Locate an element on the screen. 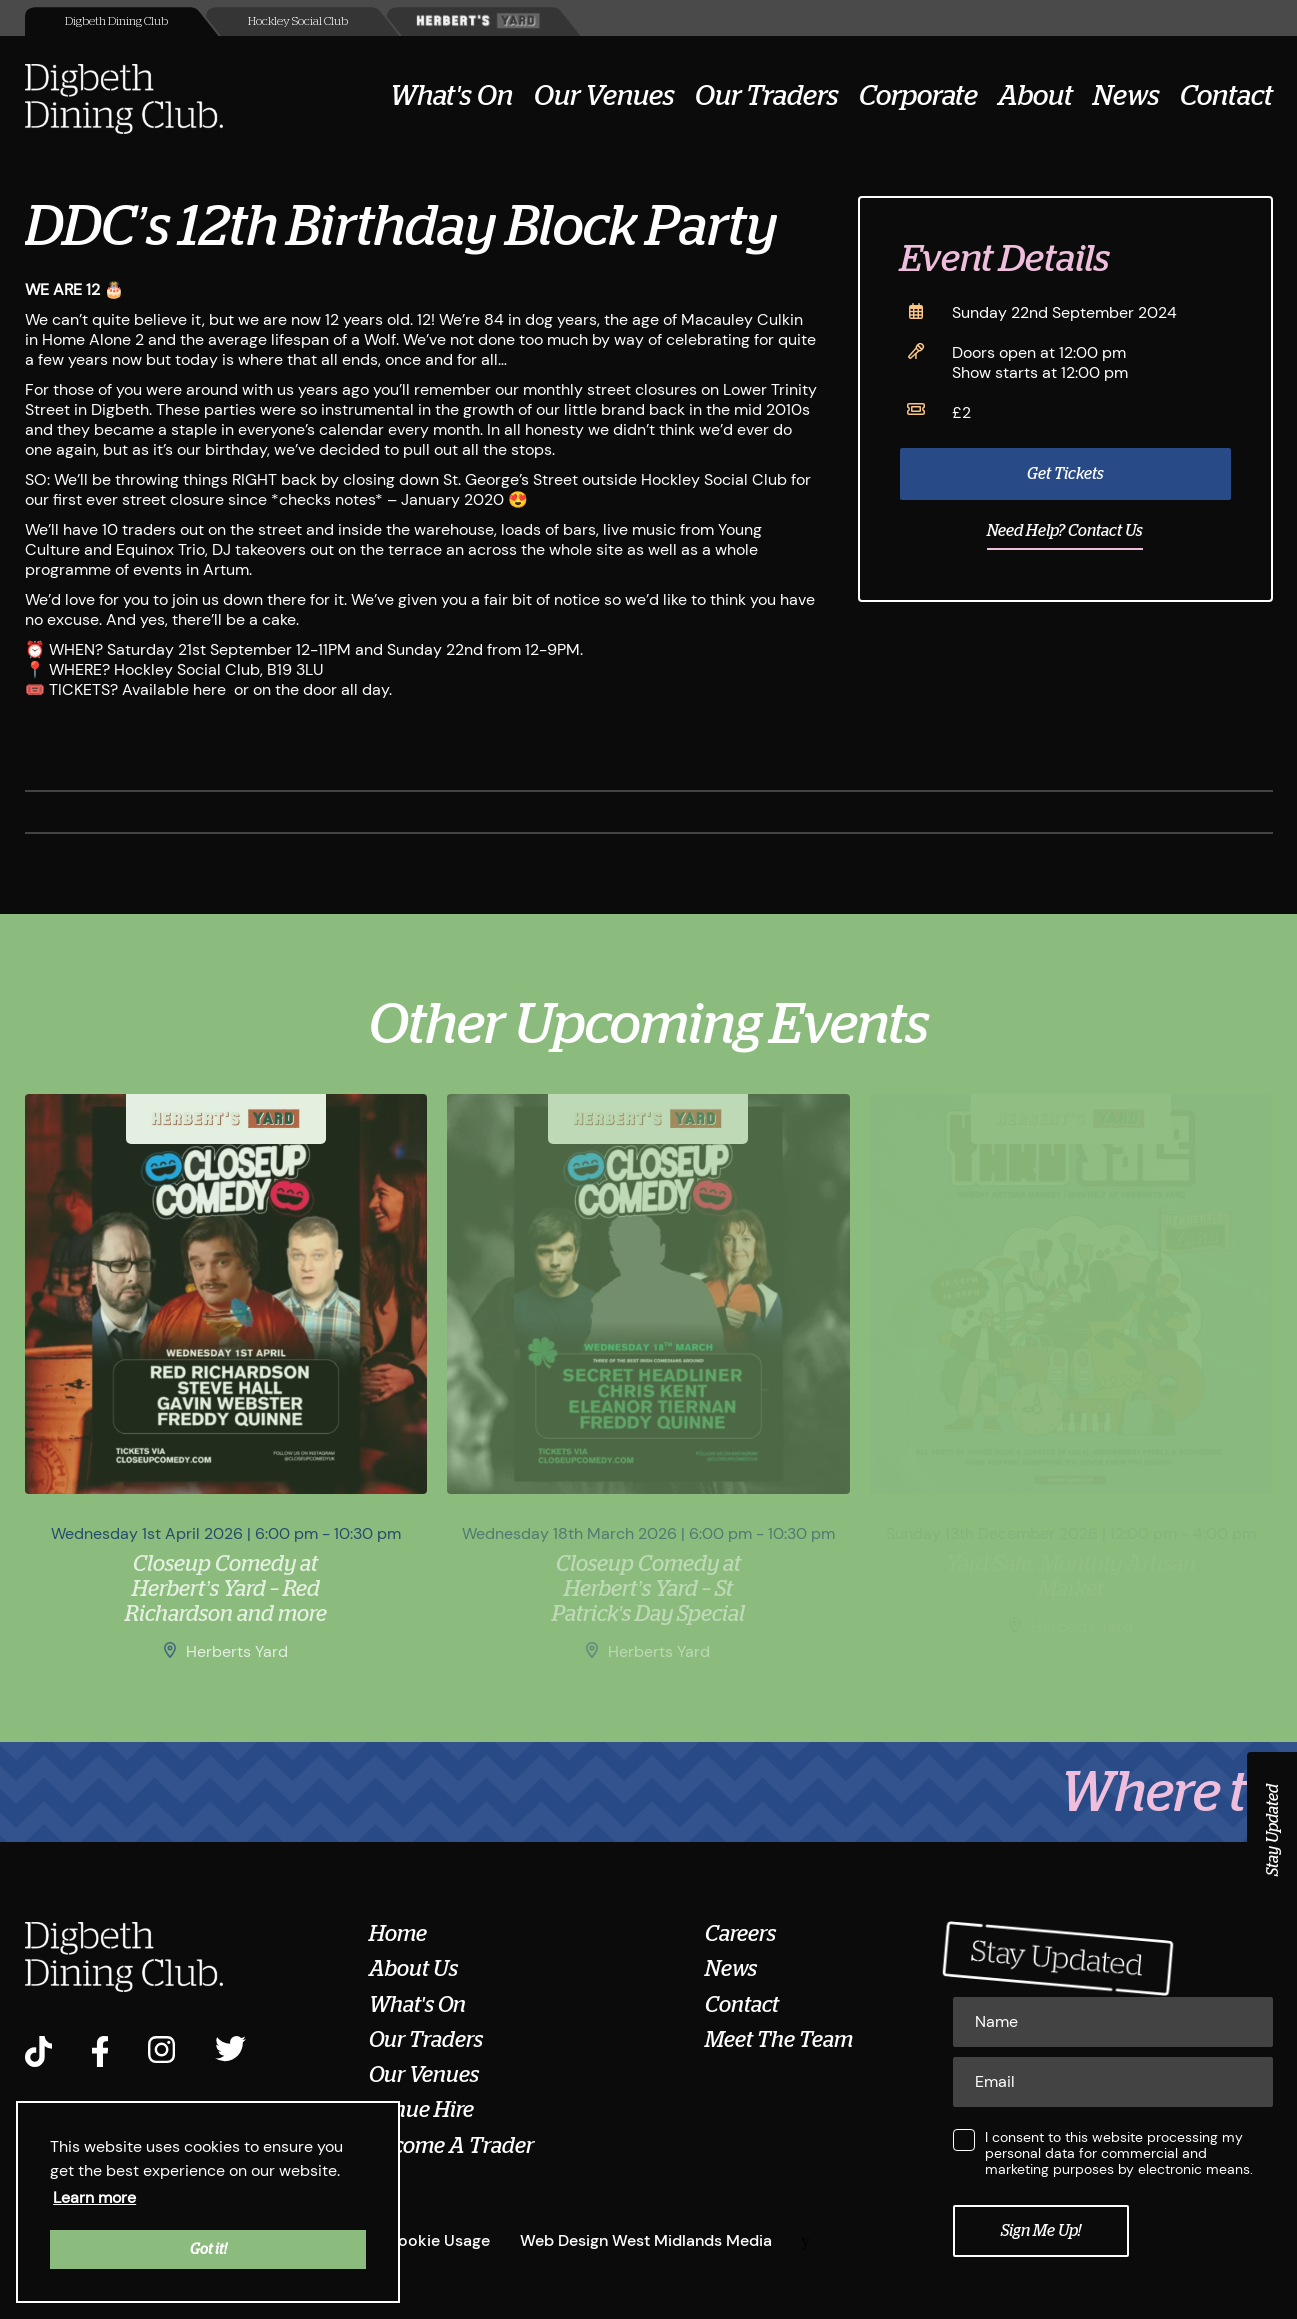 The image size is (1297, 2319). Web Design West Midlands Media is located at coordinates (646, 2240).